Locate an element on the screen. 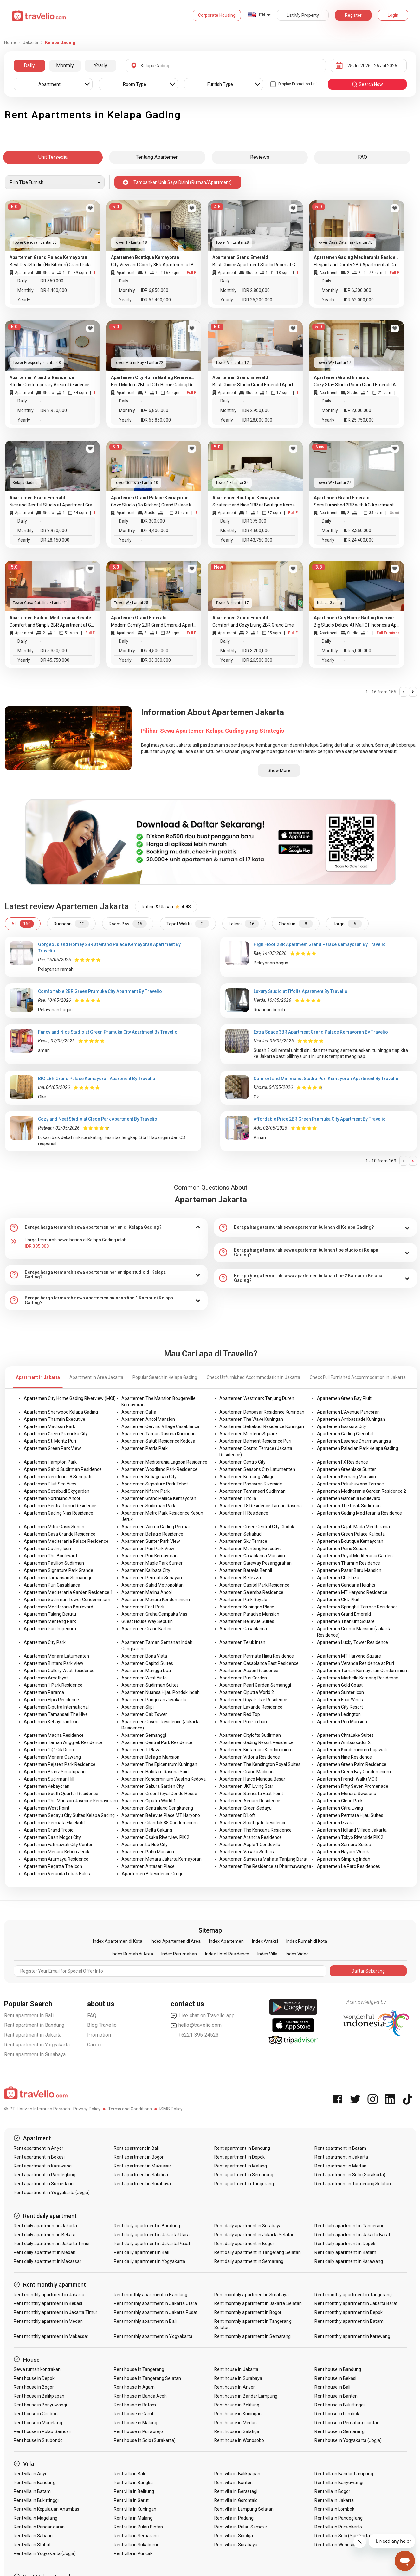 The image size is (420, 2576). Apartemen Menara Latumenten is located at coordinates (56, 1655).